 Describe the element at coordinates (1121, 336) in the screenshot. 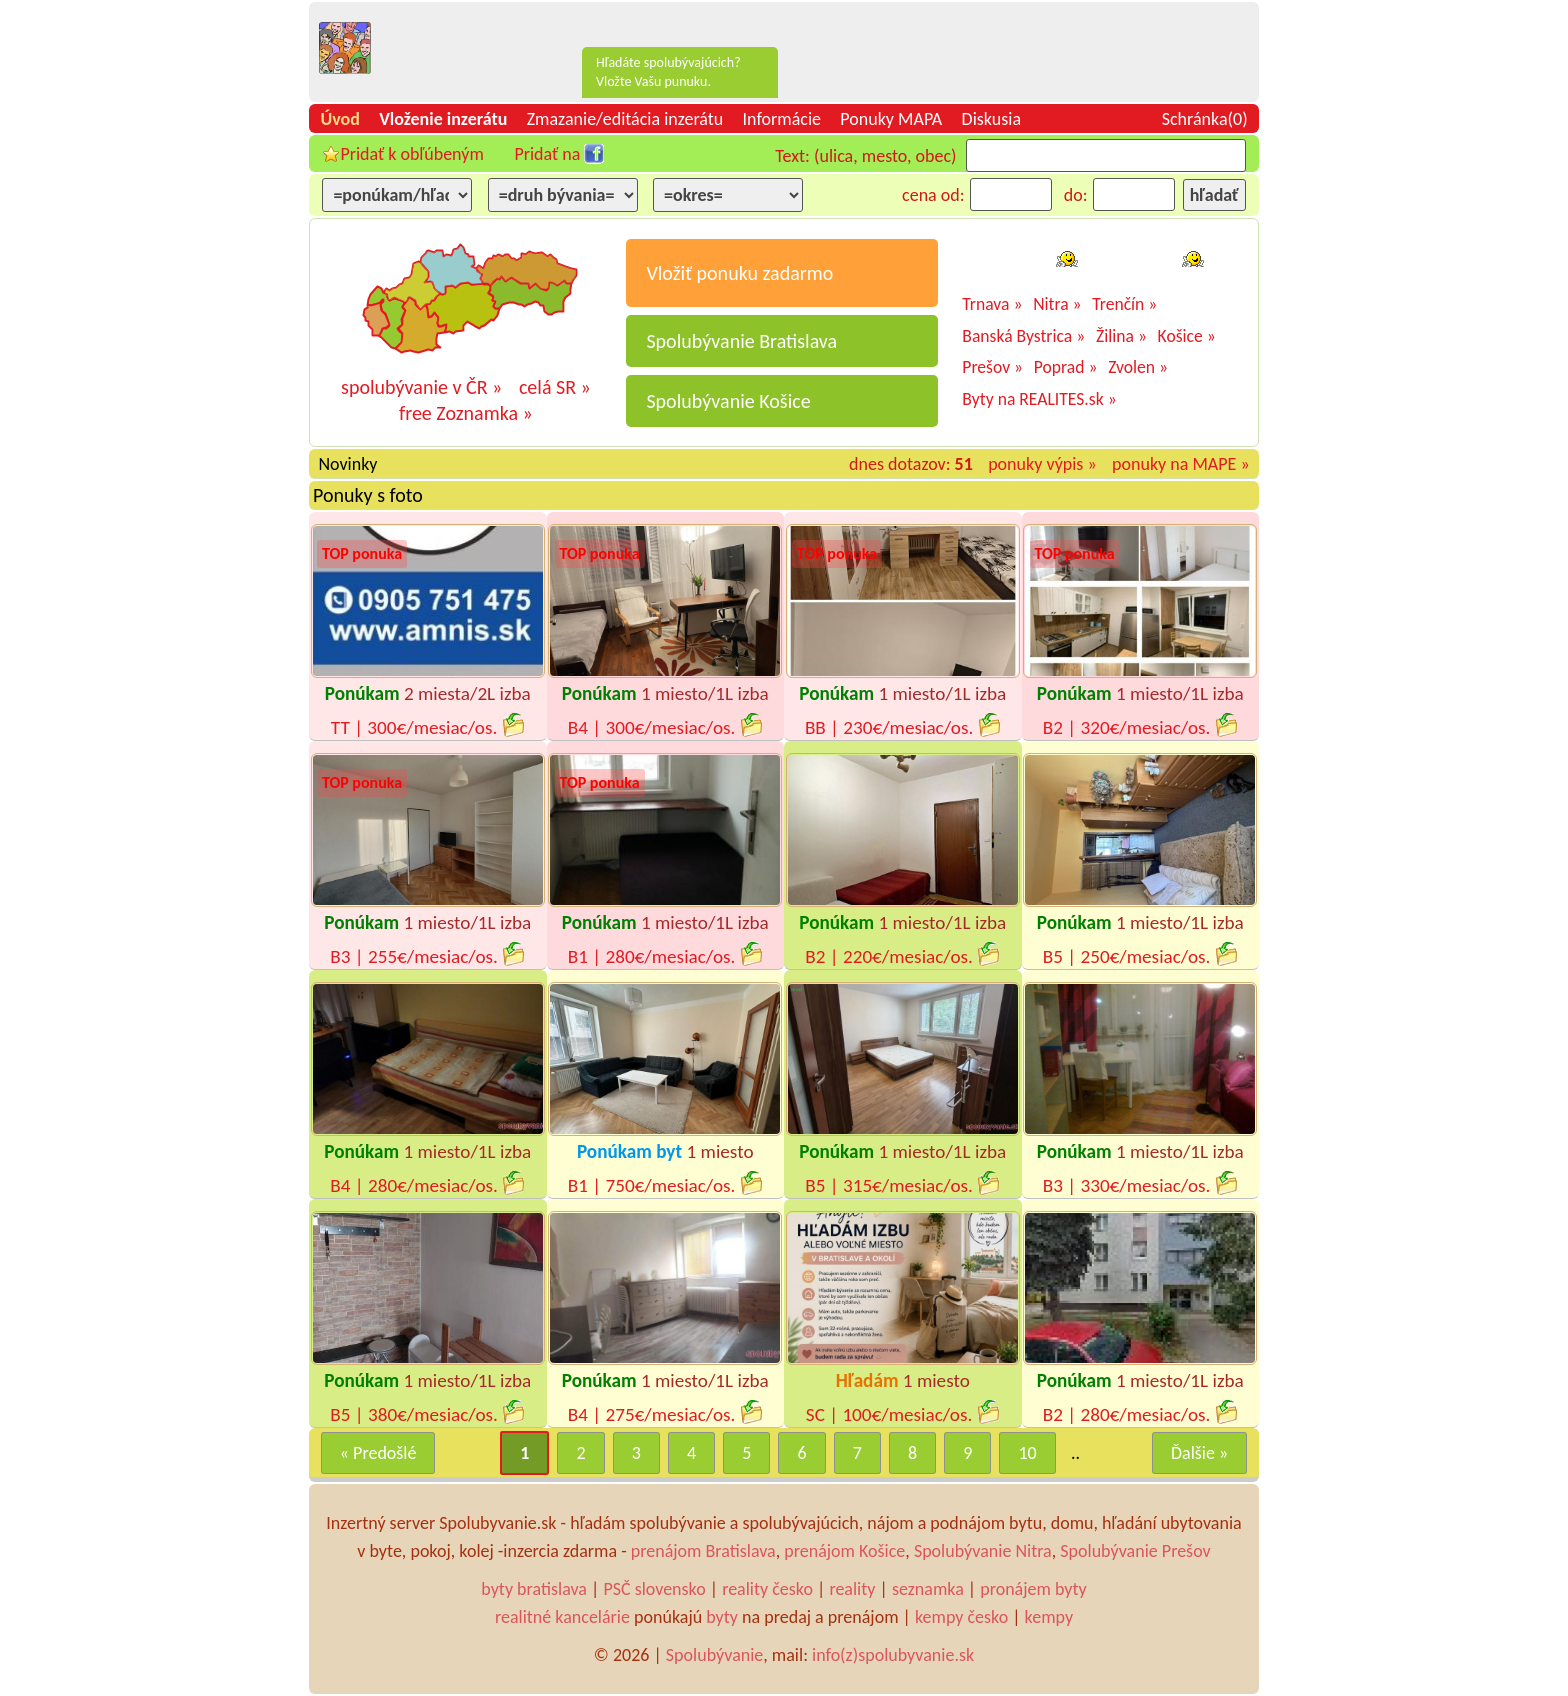

I see `Žilina »` at that location.